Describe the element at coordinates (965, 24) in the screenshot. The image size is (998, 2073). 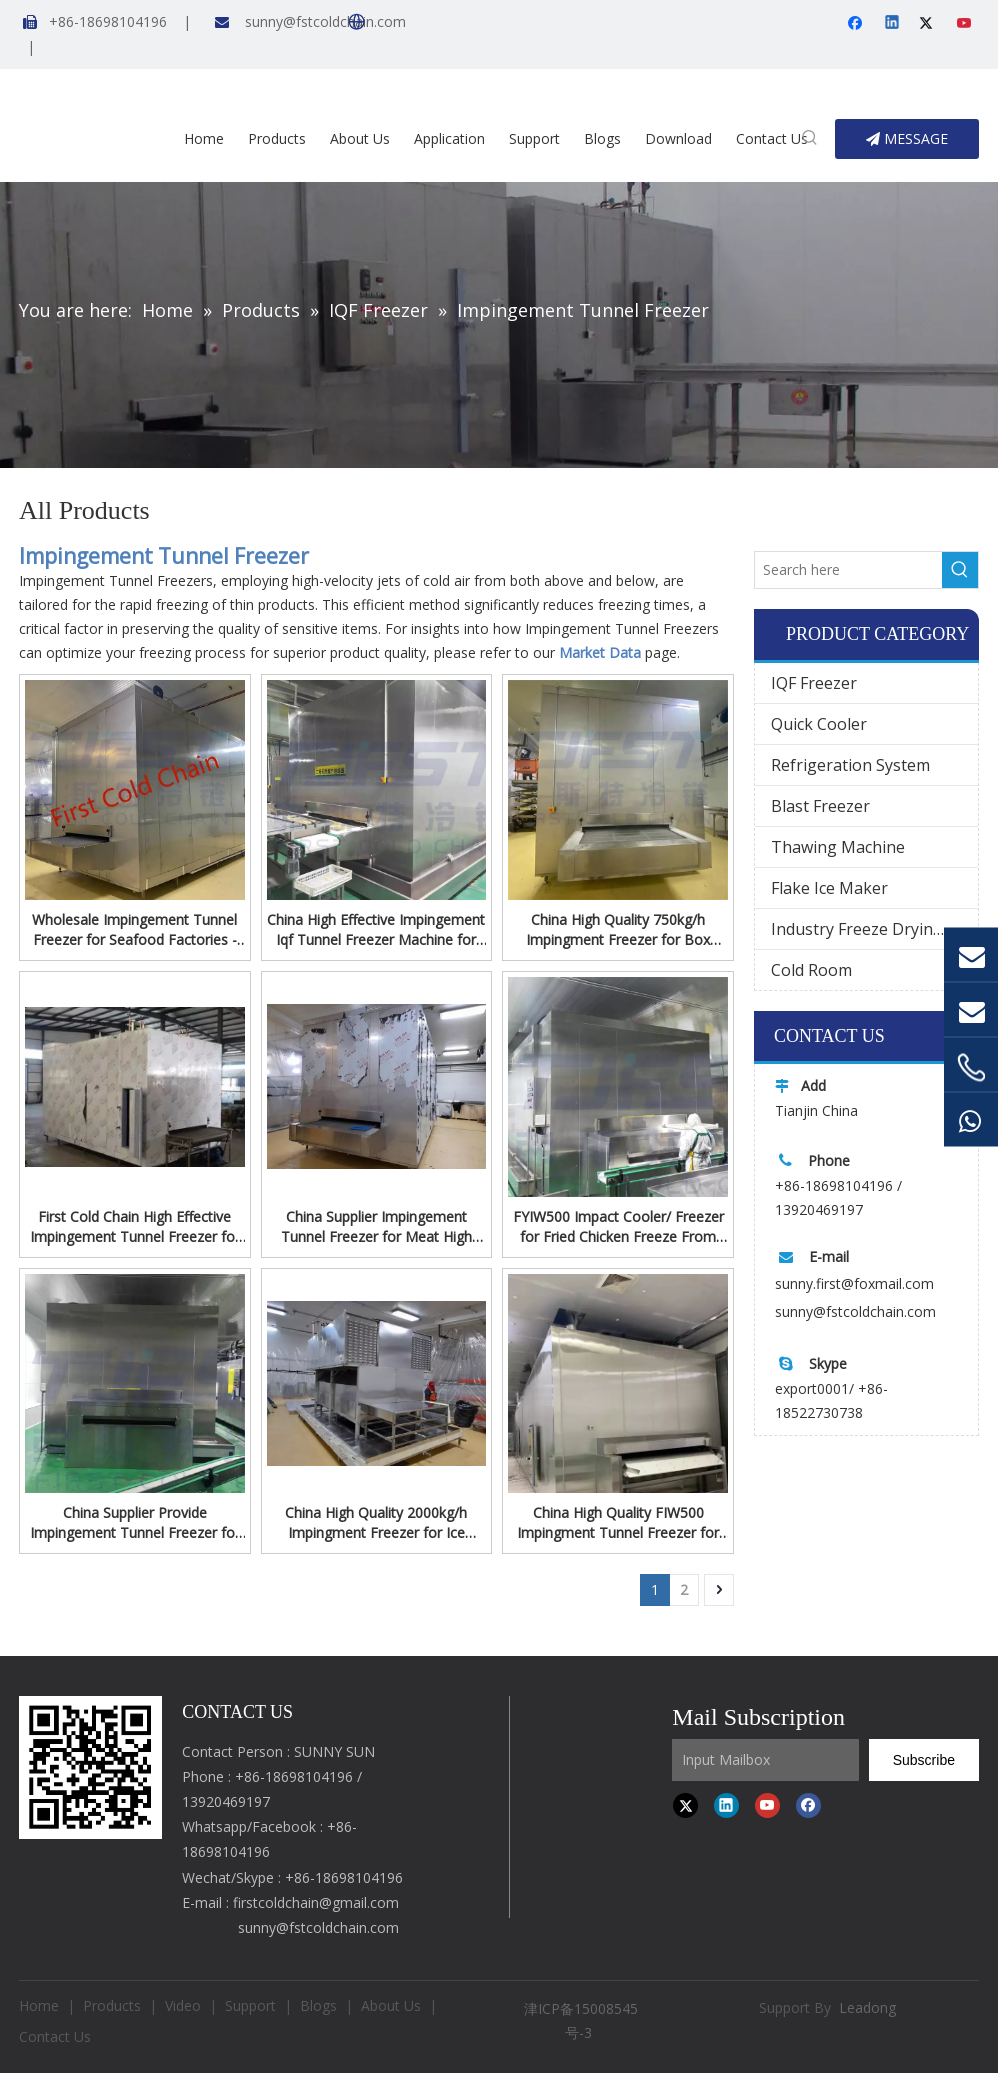
I see `[Youtube]` at that location.